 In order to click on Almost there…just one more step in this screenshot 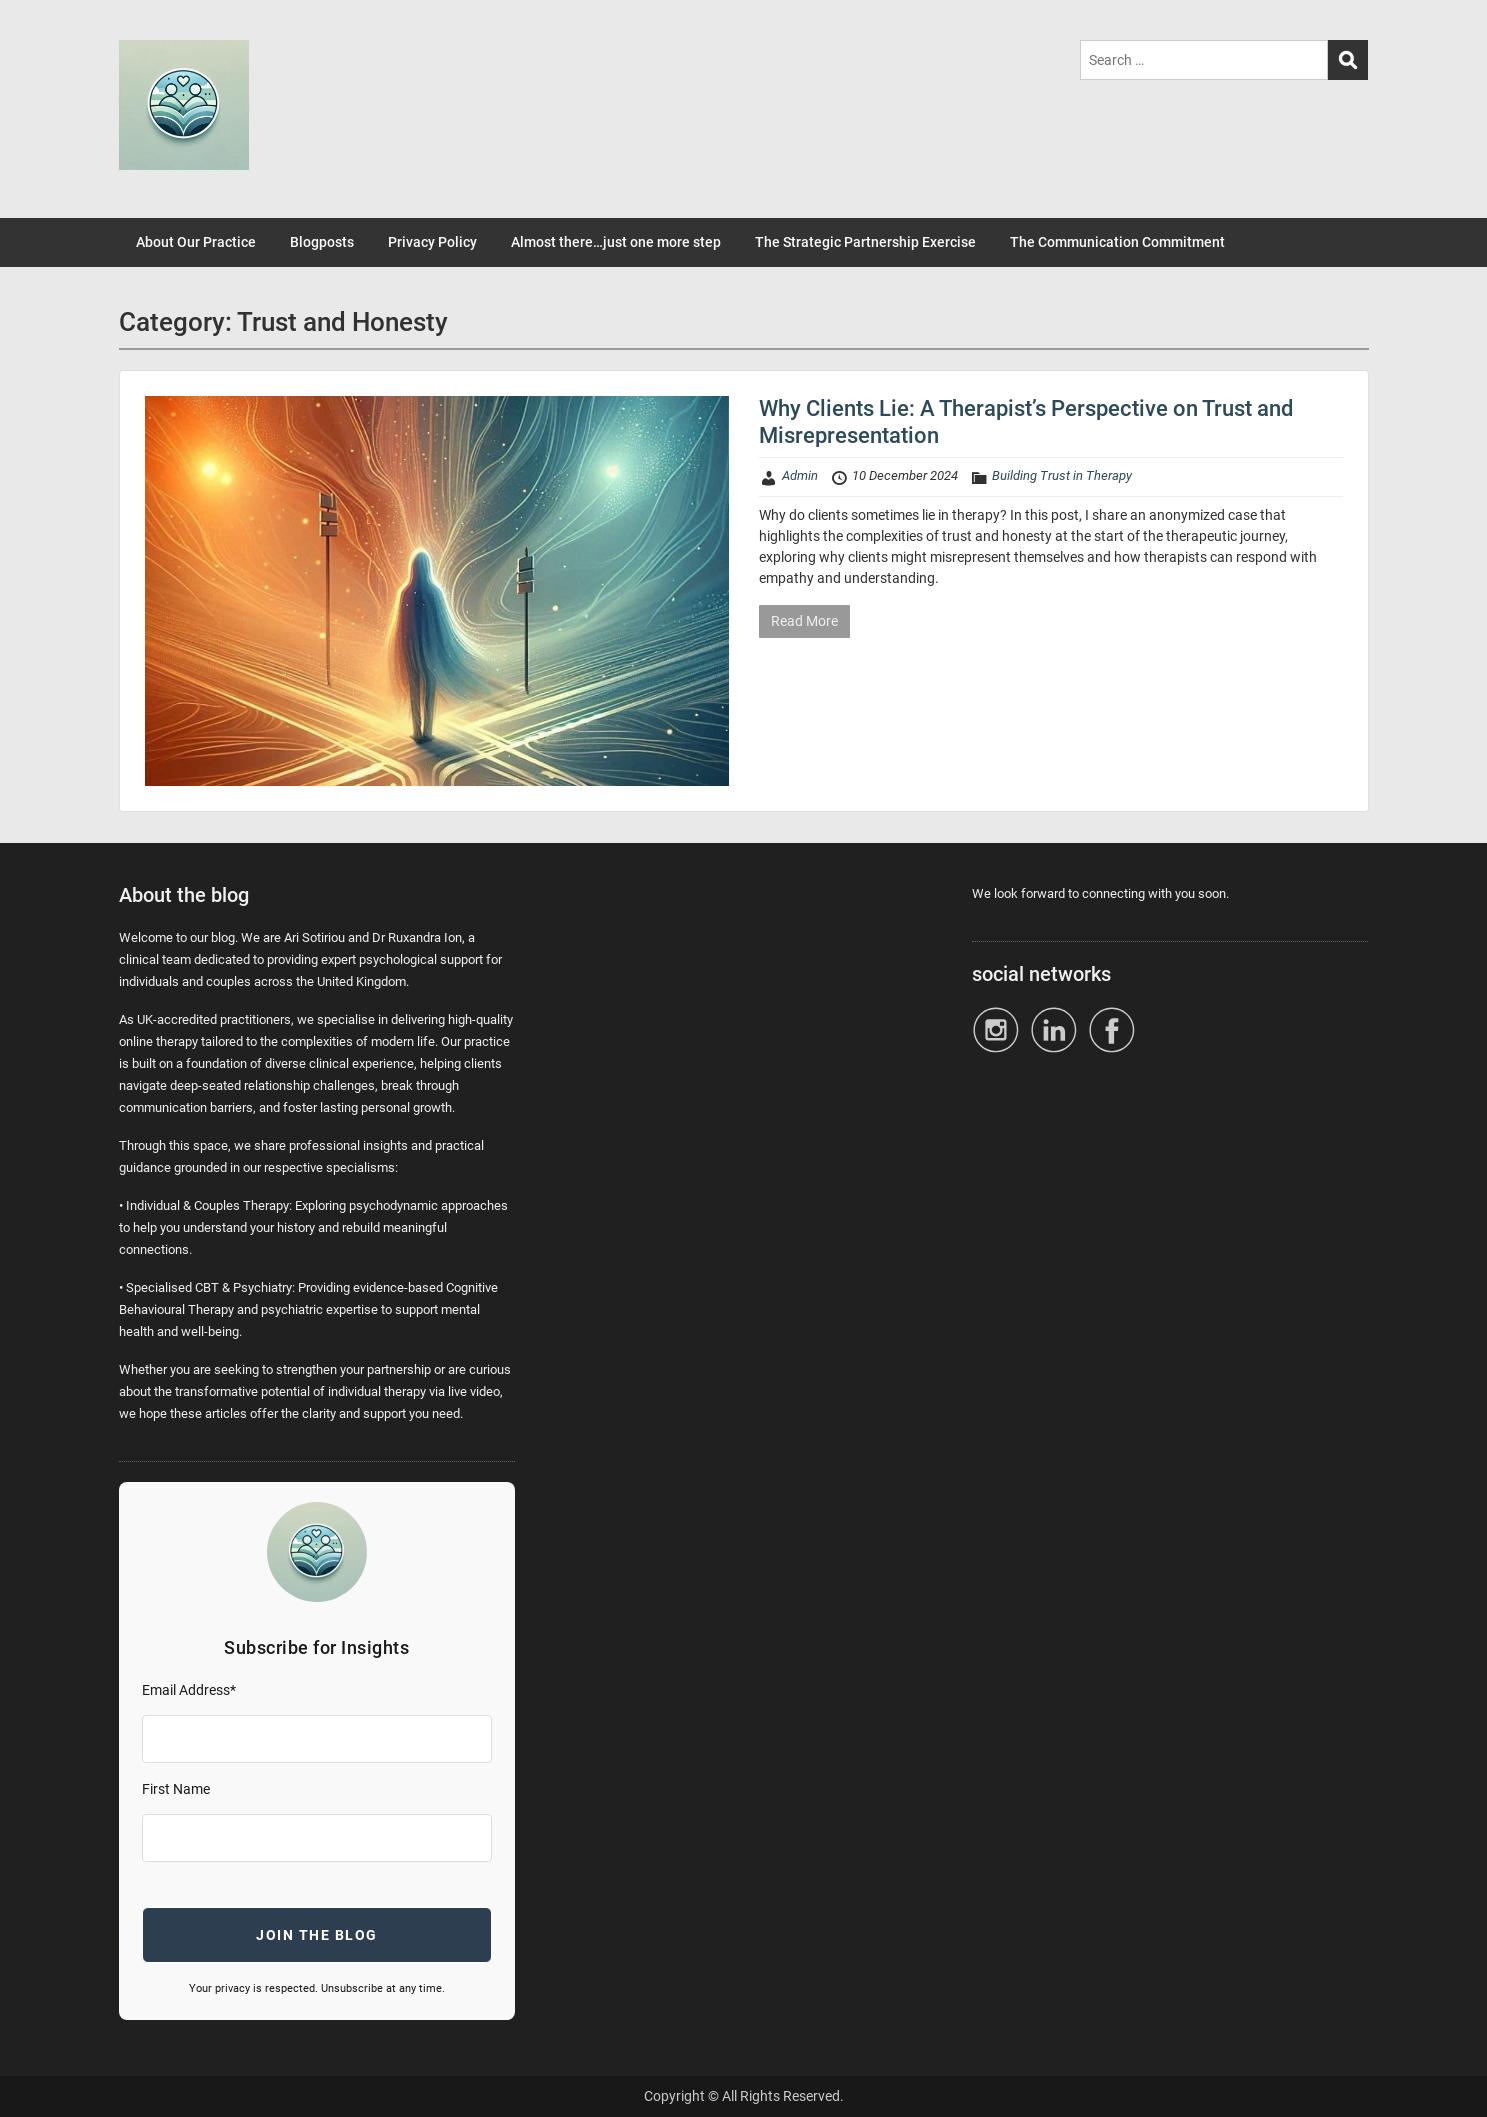, I will do `click(616, 242)`.